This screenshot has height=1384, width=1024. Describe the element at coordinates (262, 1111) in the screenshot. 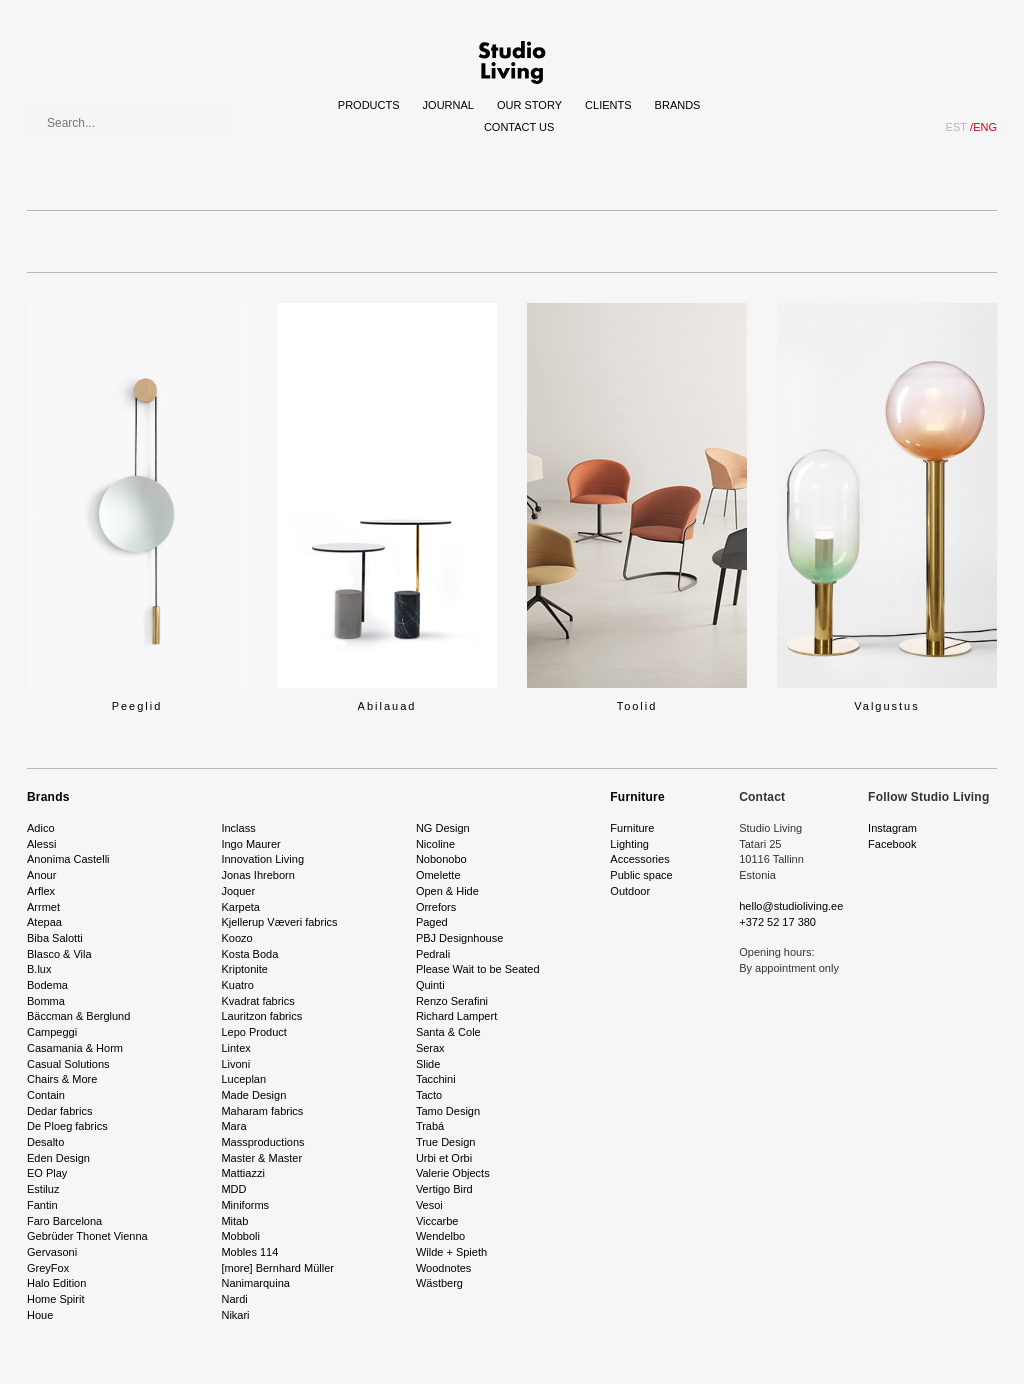

I see `Maharam fabrics` at that location.